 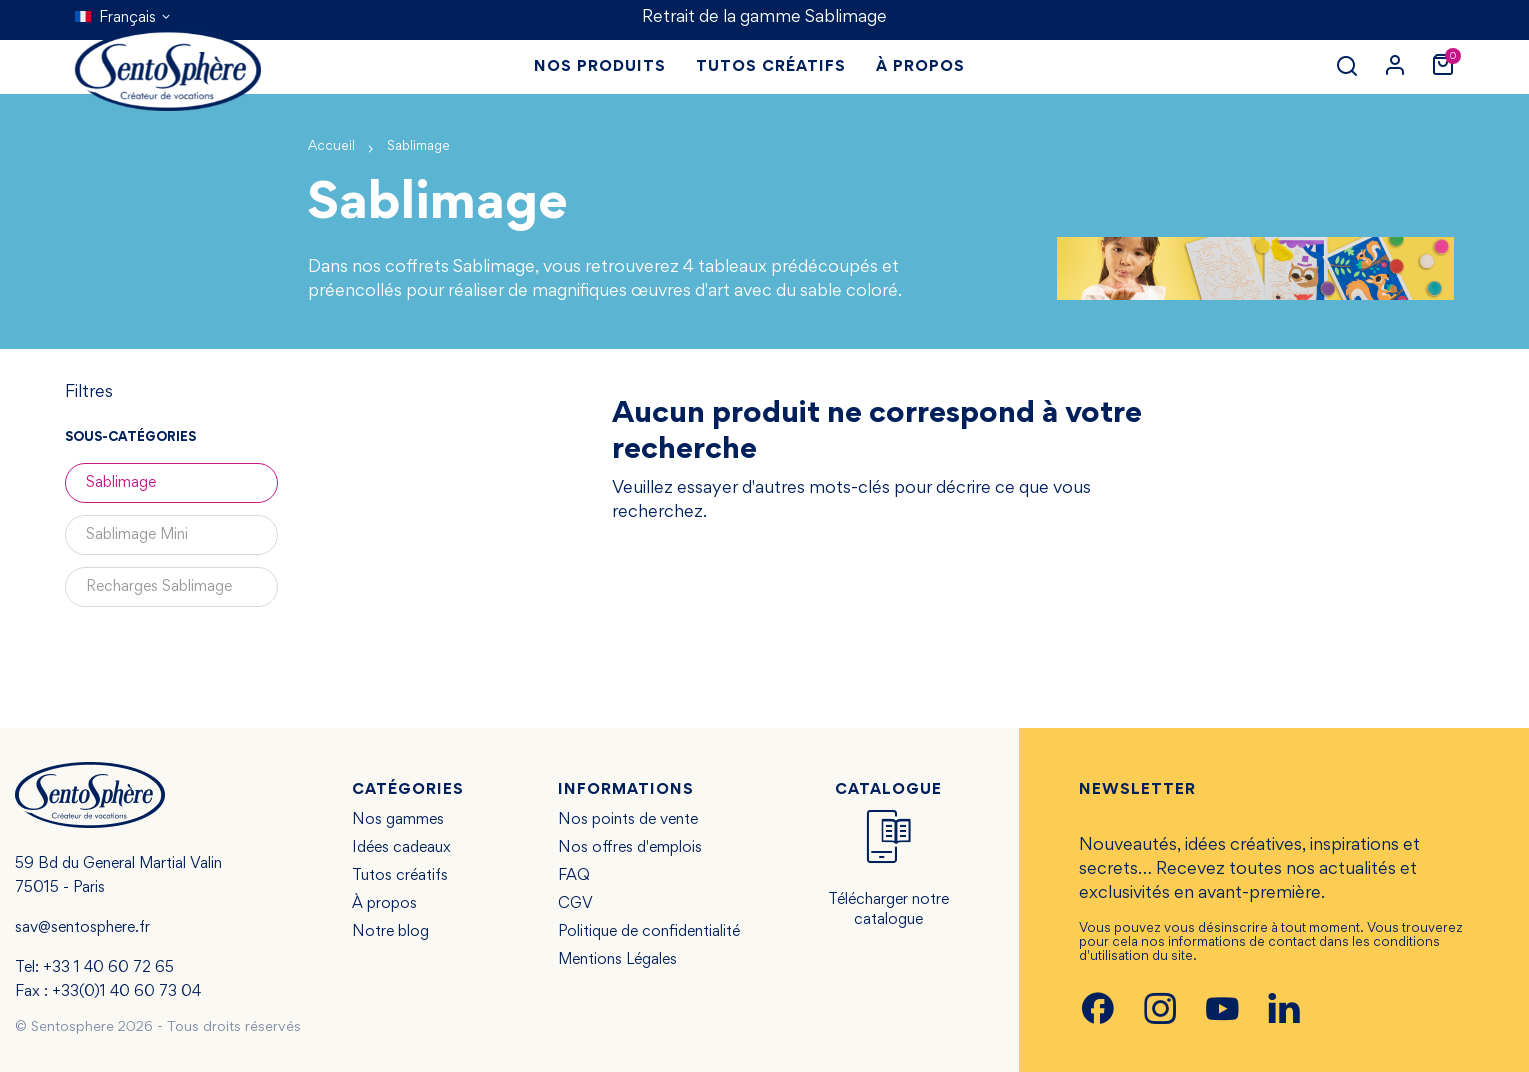 What do you see at coordinates (630, 848) in the screenshot?
I see `Nos offres d'emplois` at bounding box center [630, 848].